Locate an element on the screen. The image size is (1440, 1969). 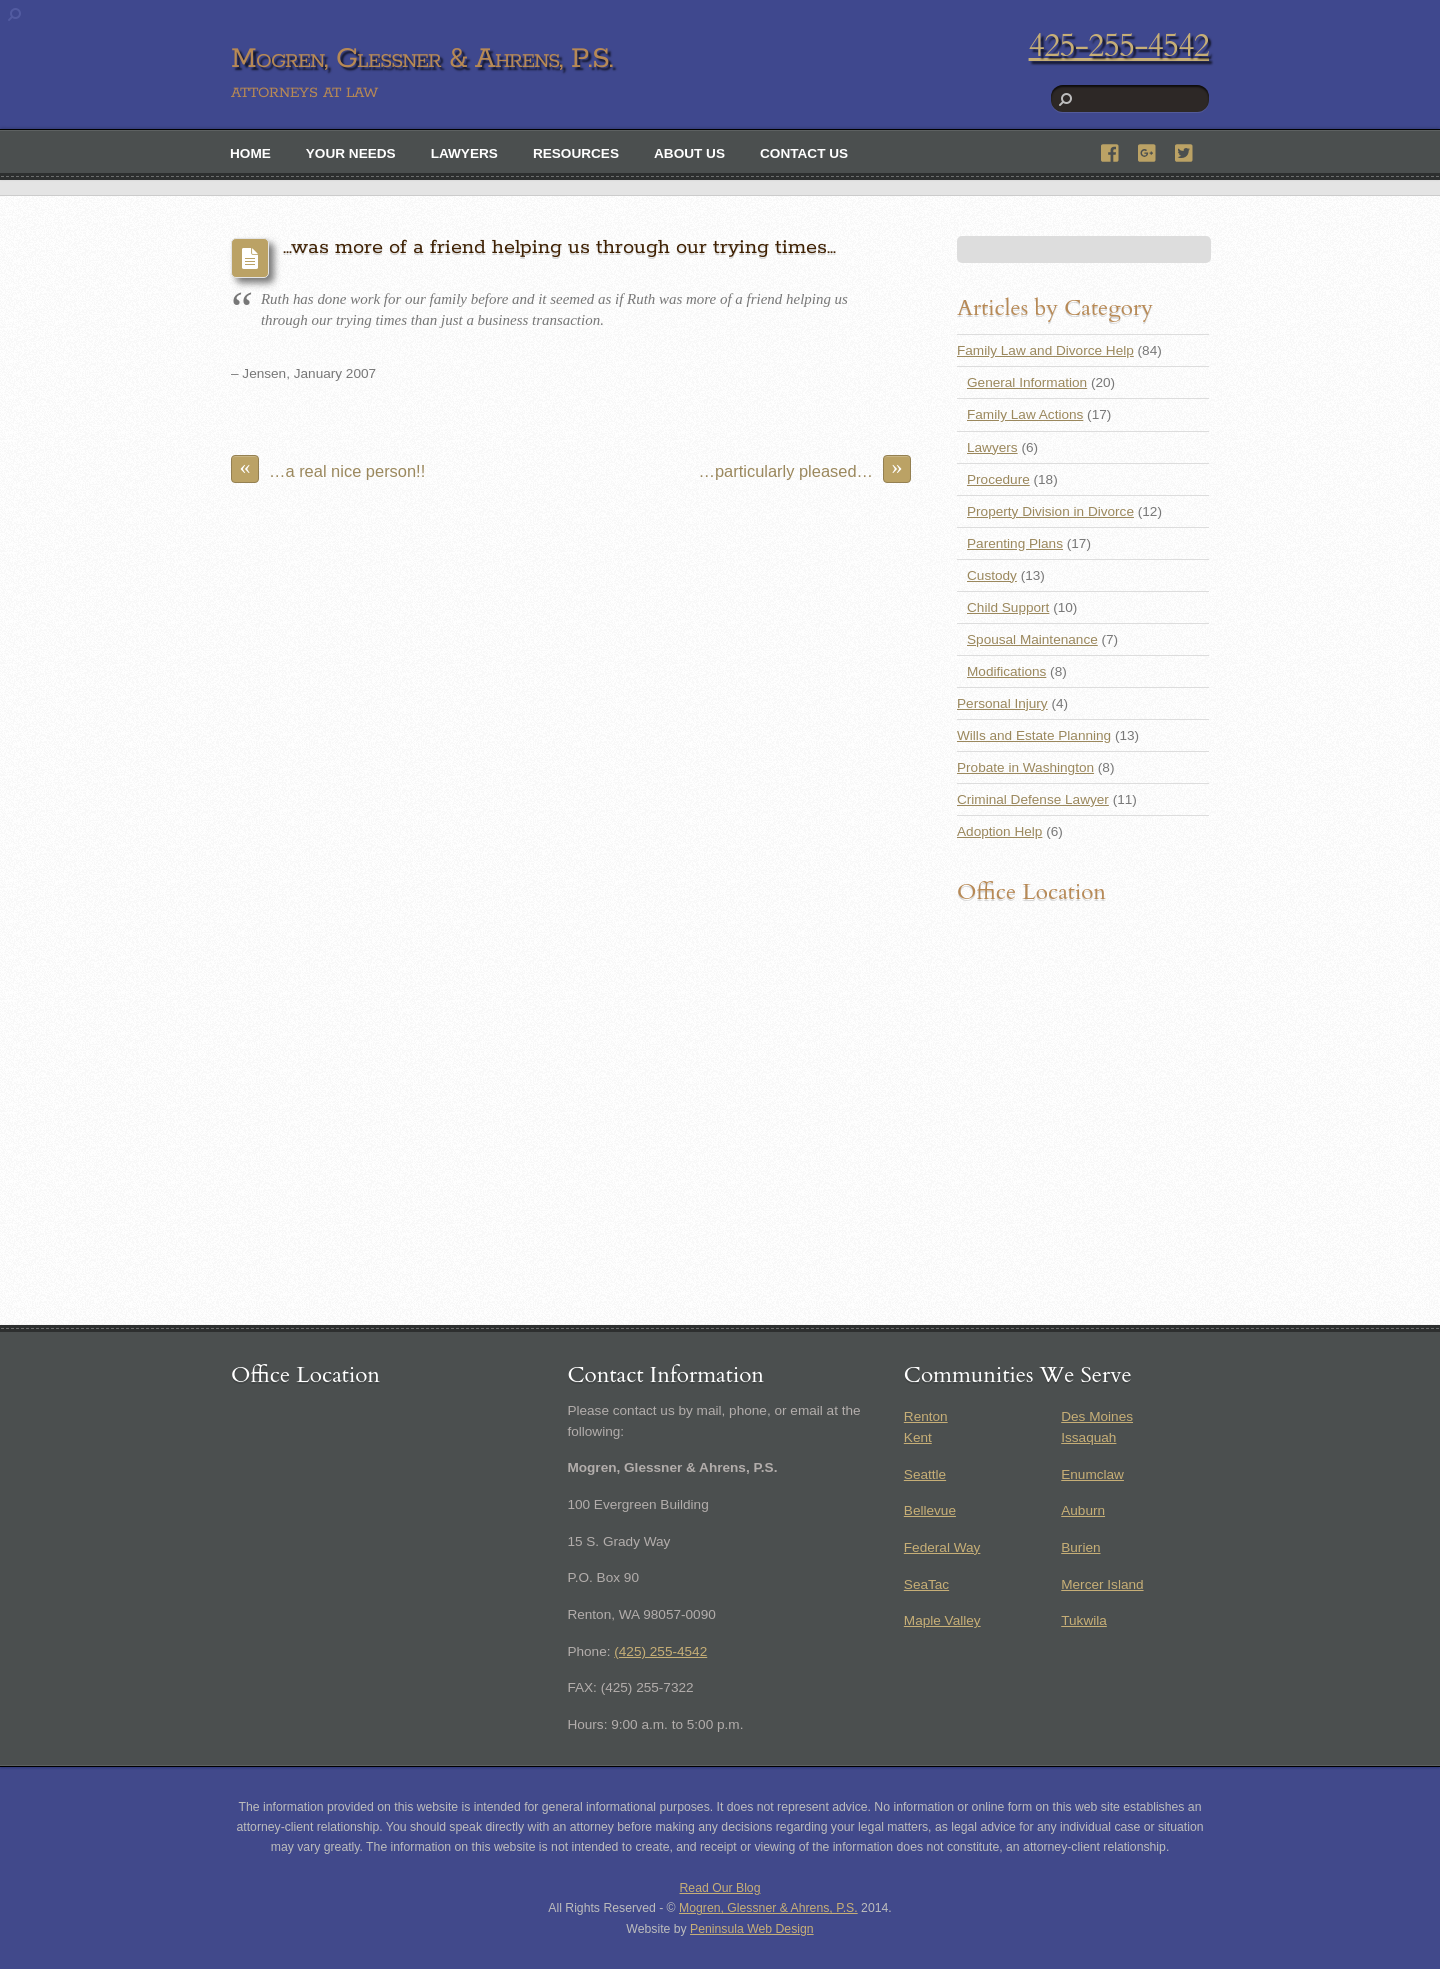
Your Needs is located at coordinates (351, 153).